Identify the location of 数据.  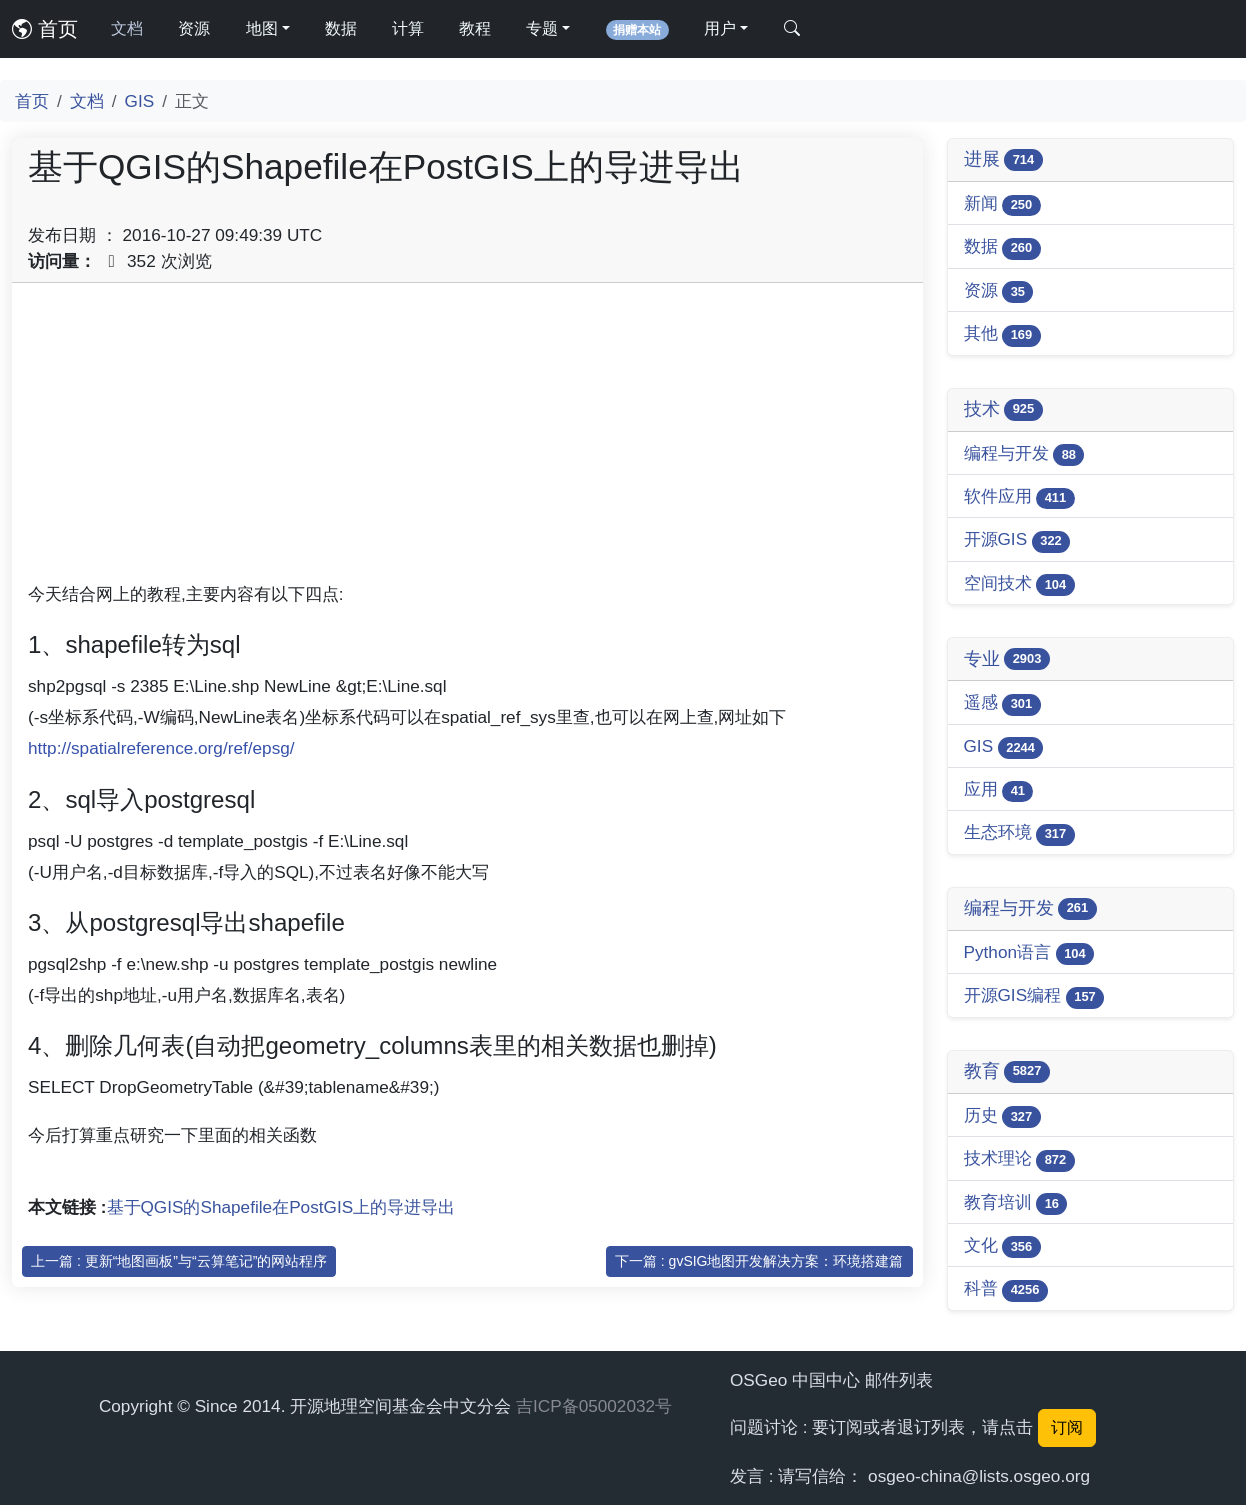
(341, 28).